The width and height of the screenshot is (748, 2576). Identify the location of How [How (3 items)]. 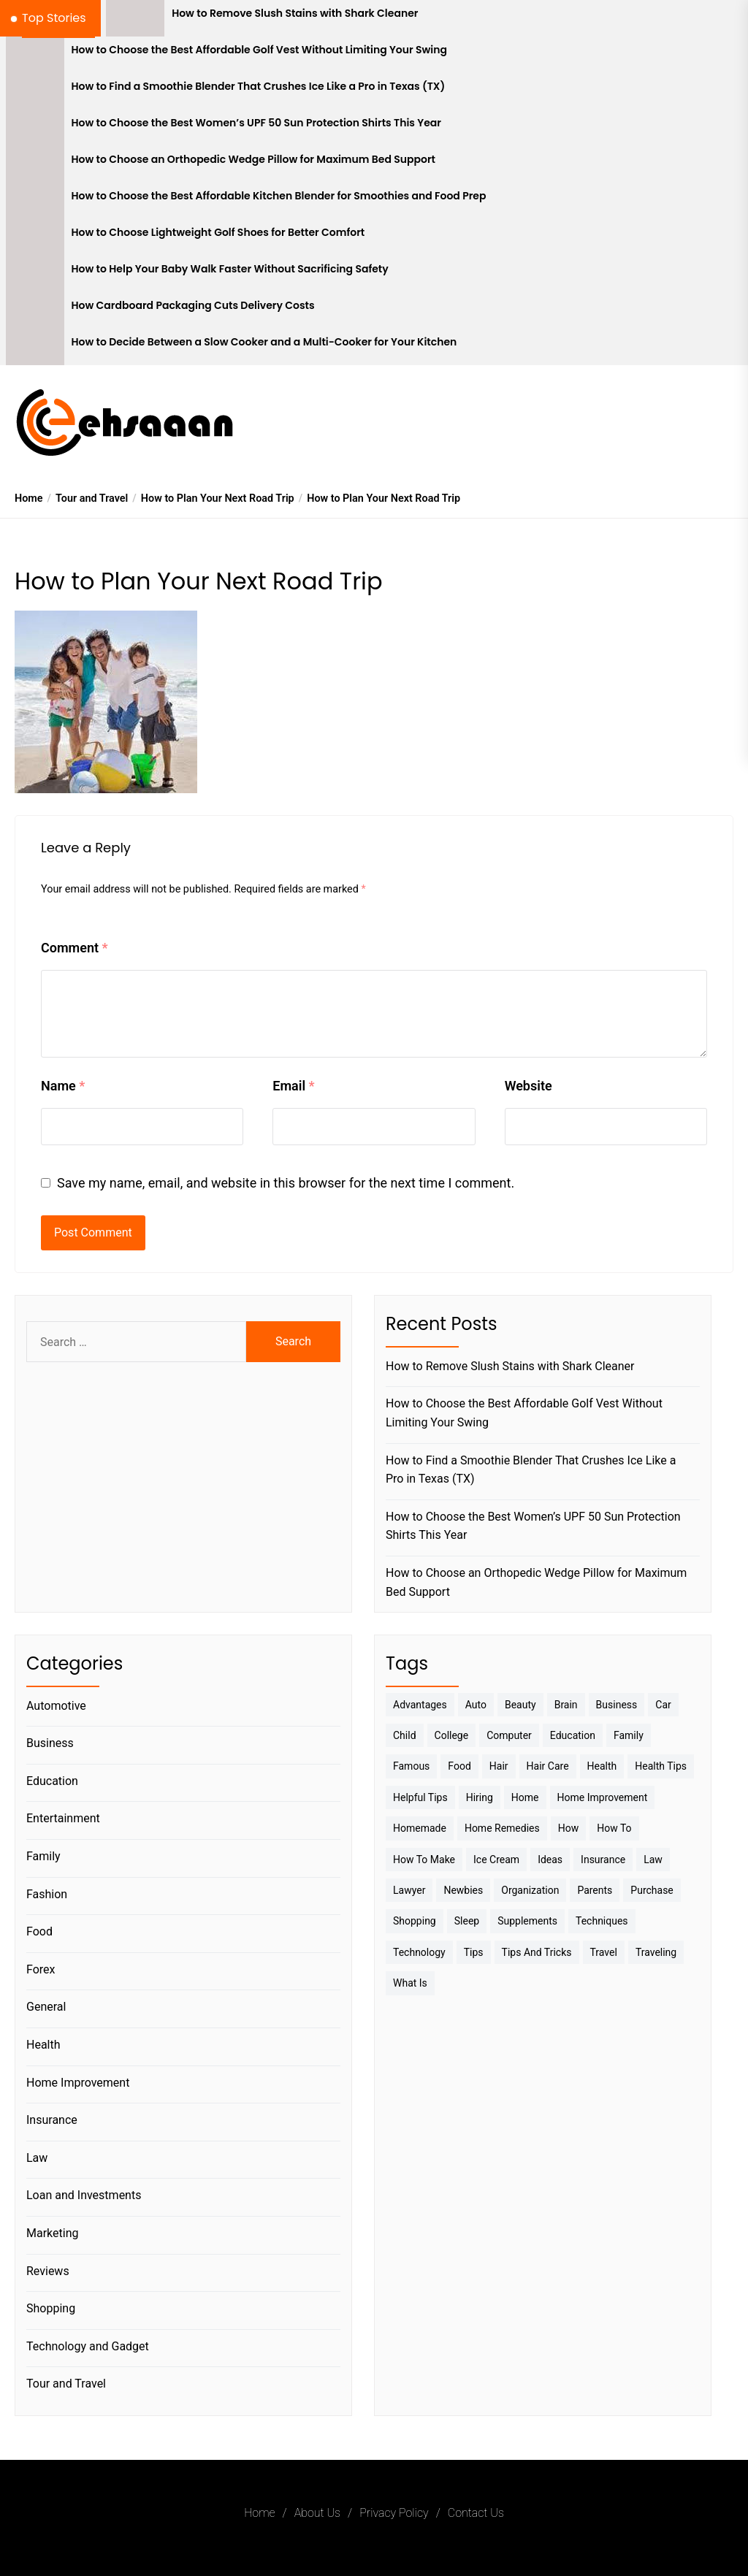
(568, 1828).